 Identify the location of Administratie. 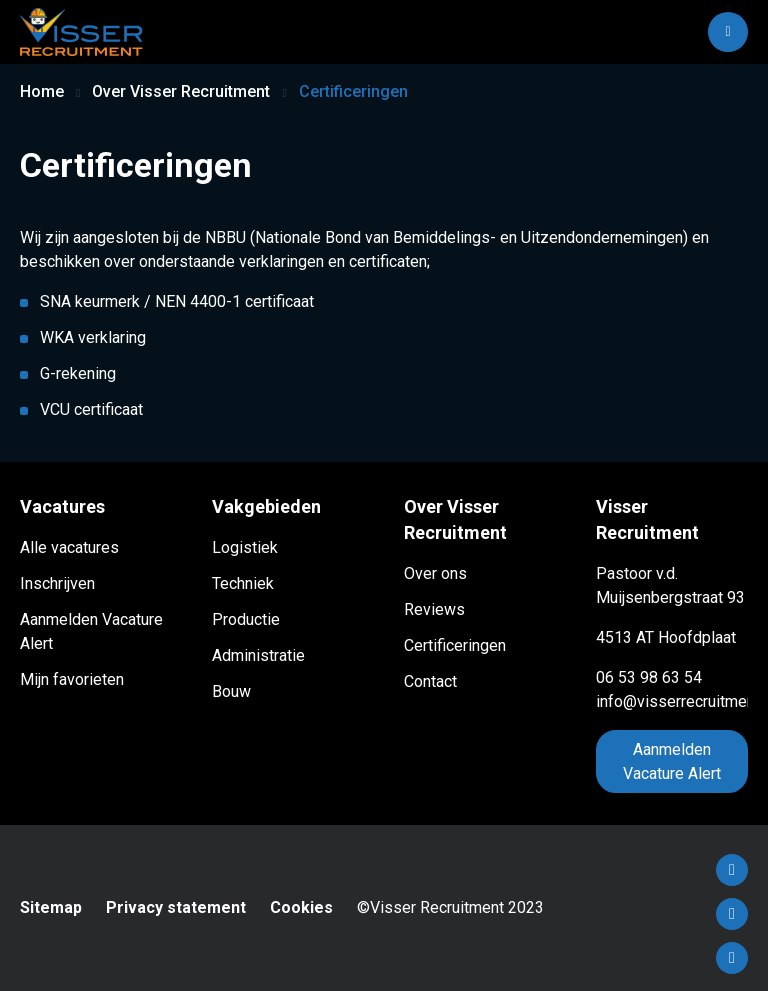
(258, 655).